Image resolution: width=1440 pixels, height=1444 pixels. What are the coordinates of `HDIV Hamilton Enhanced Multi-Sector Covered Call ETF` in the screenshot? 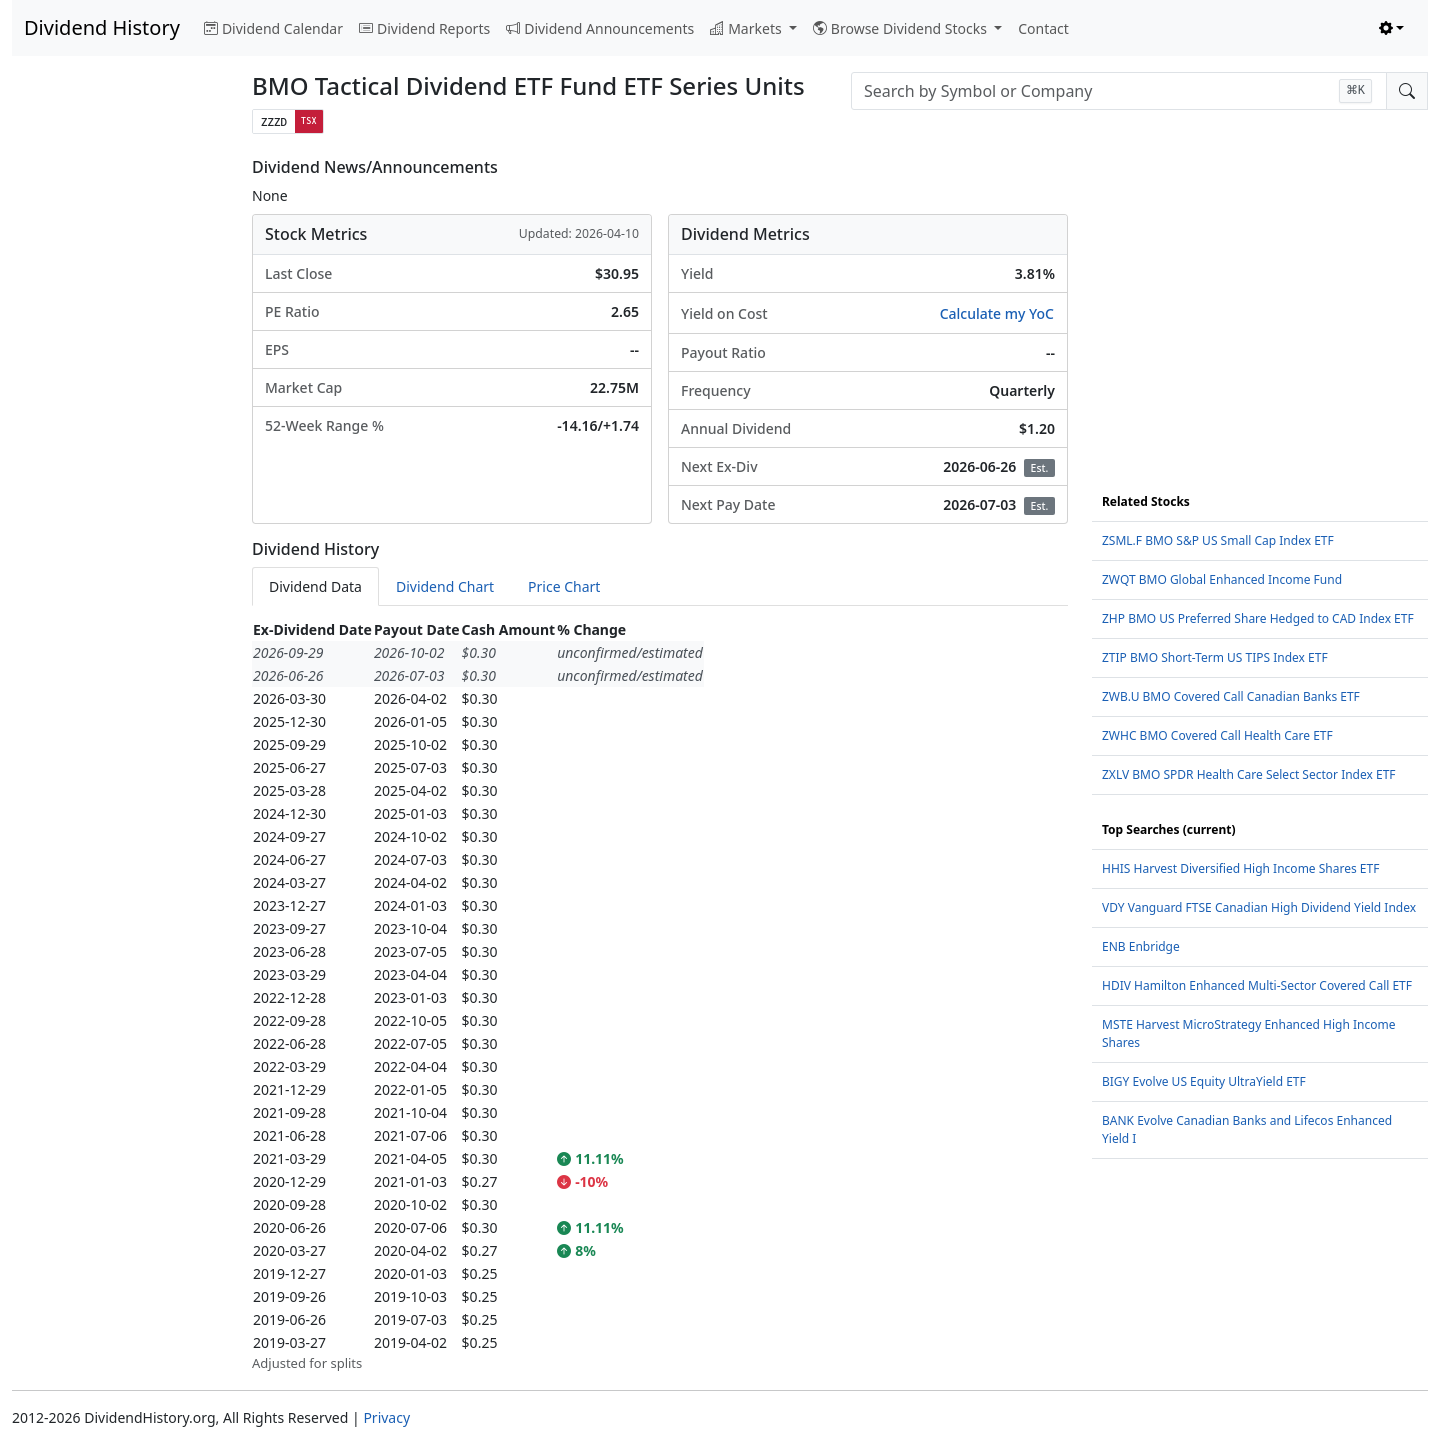 It's located at (1257, 985).